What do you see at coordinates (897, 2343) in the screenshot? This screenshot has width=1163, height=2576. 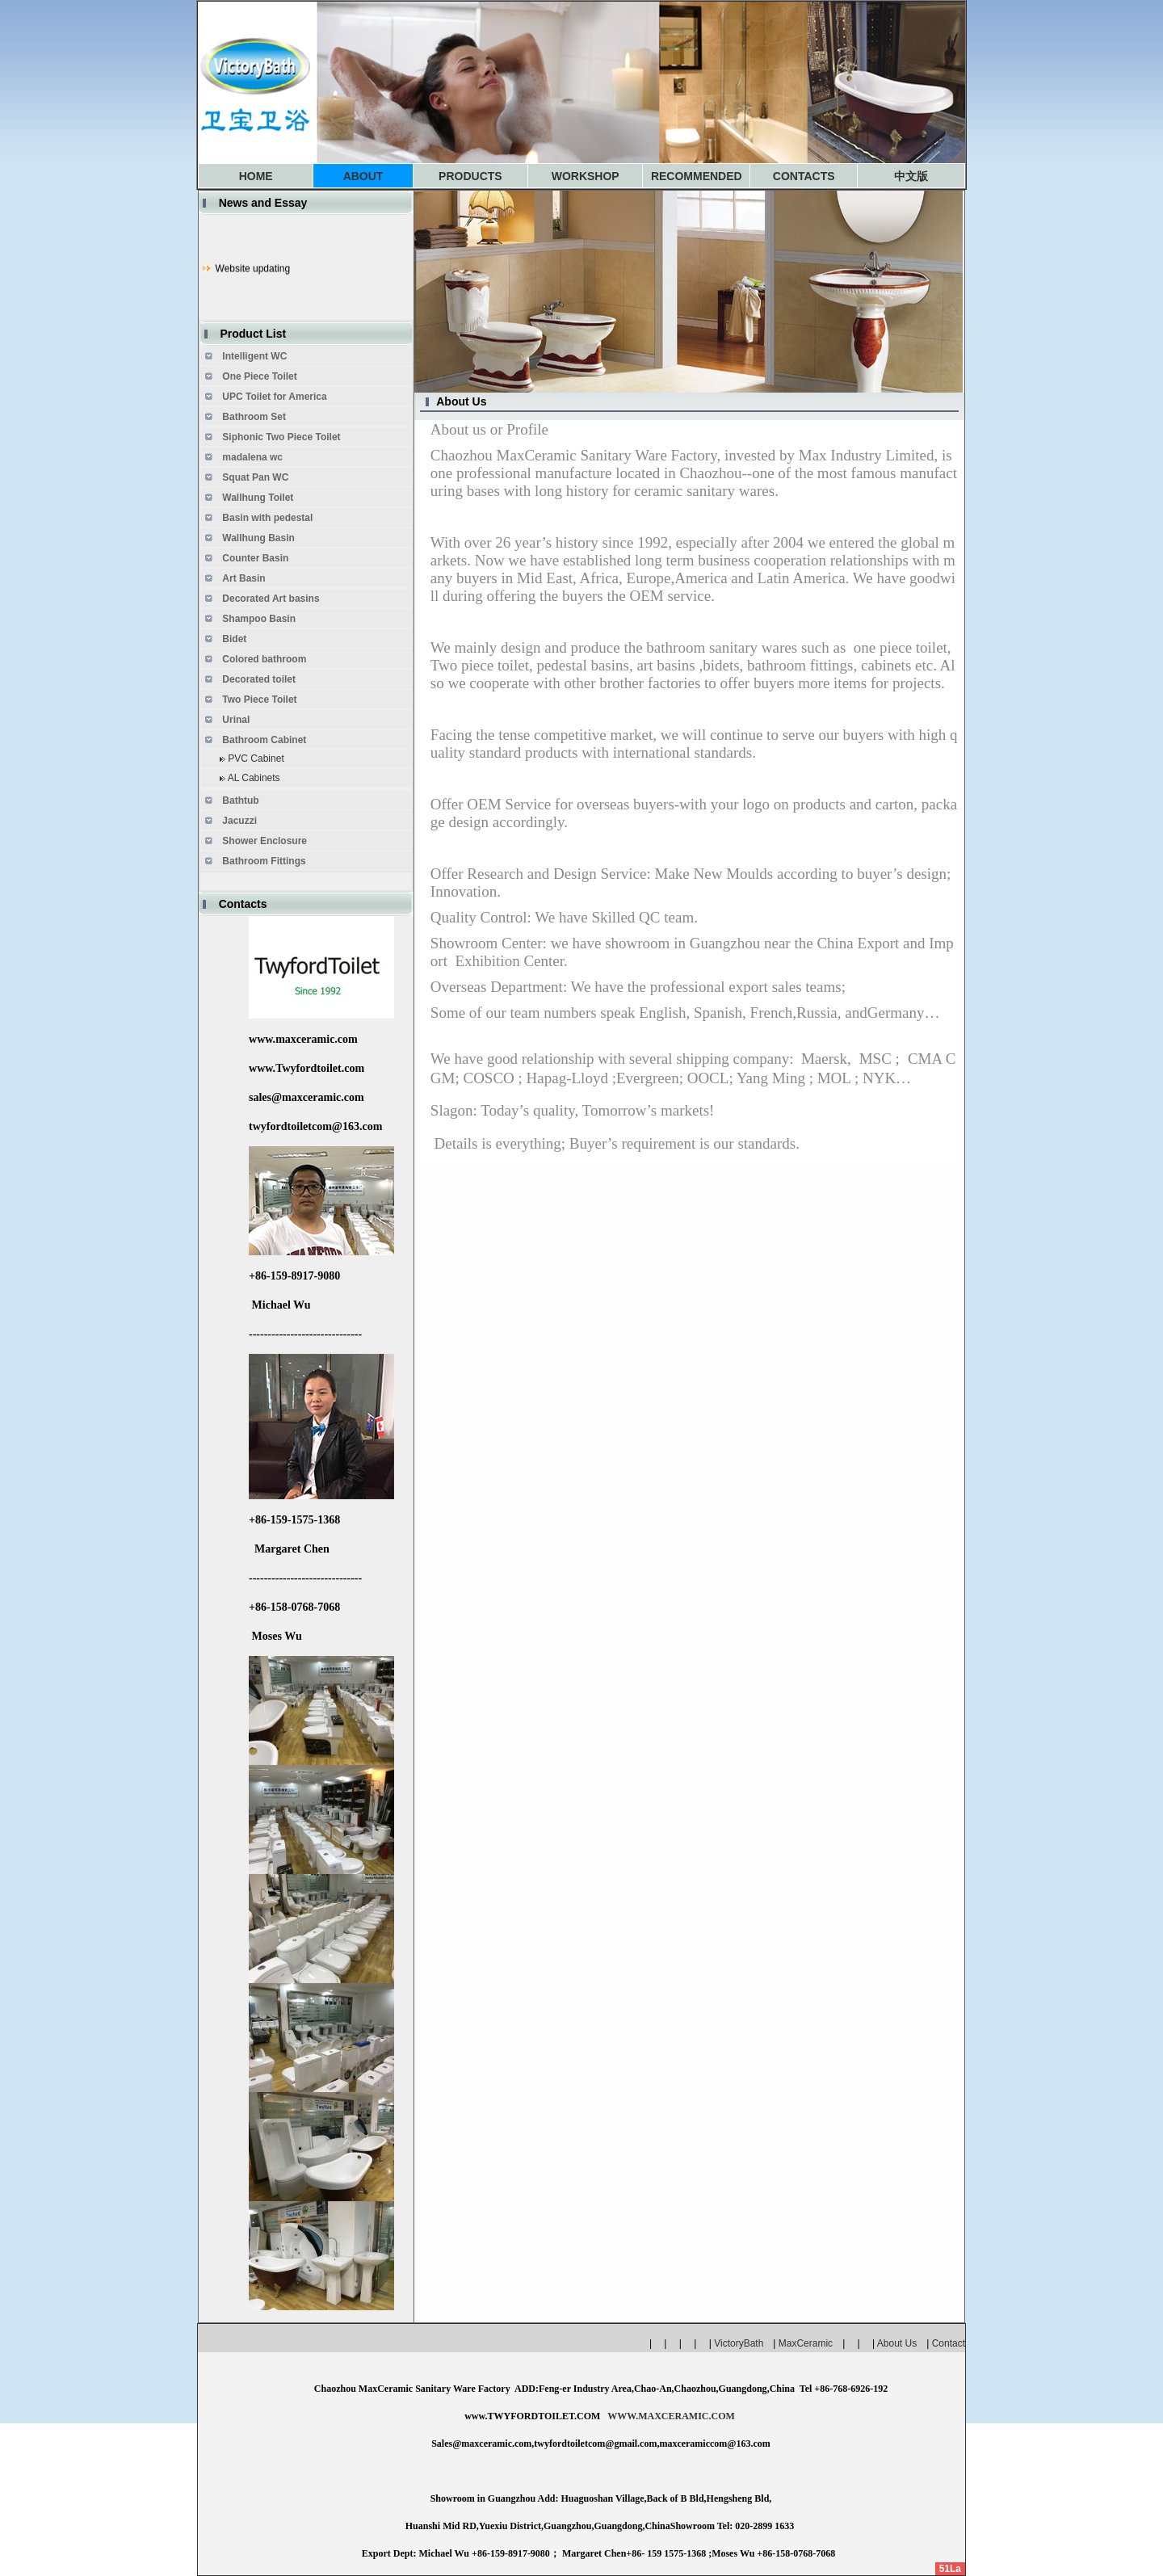 I see `About Us` at bounding box center [897, 2343].